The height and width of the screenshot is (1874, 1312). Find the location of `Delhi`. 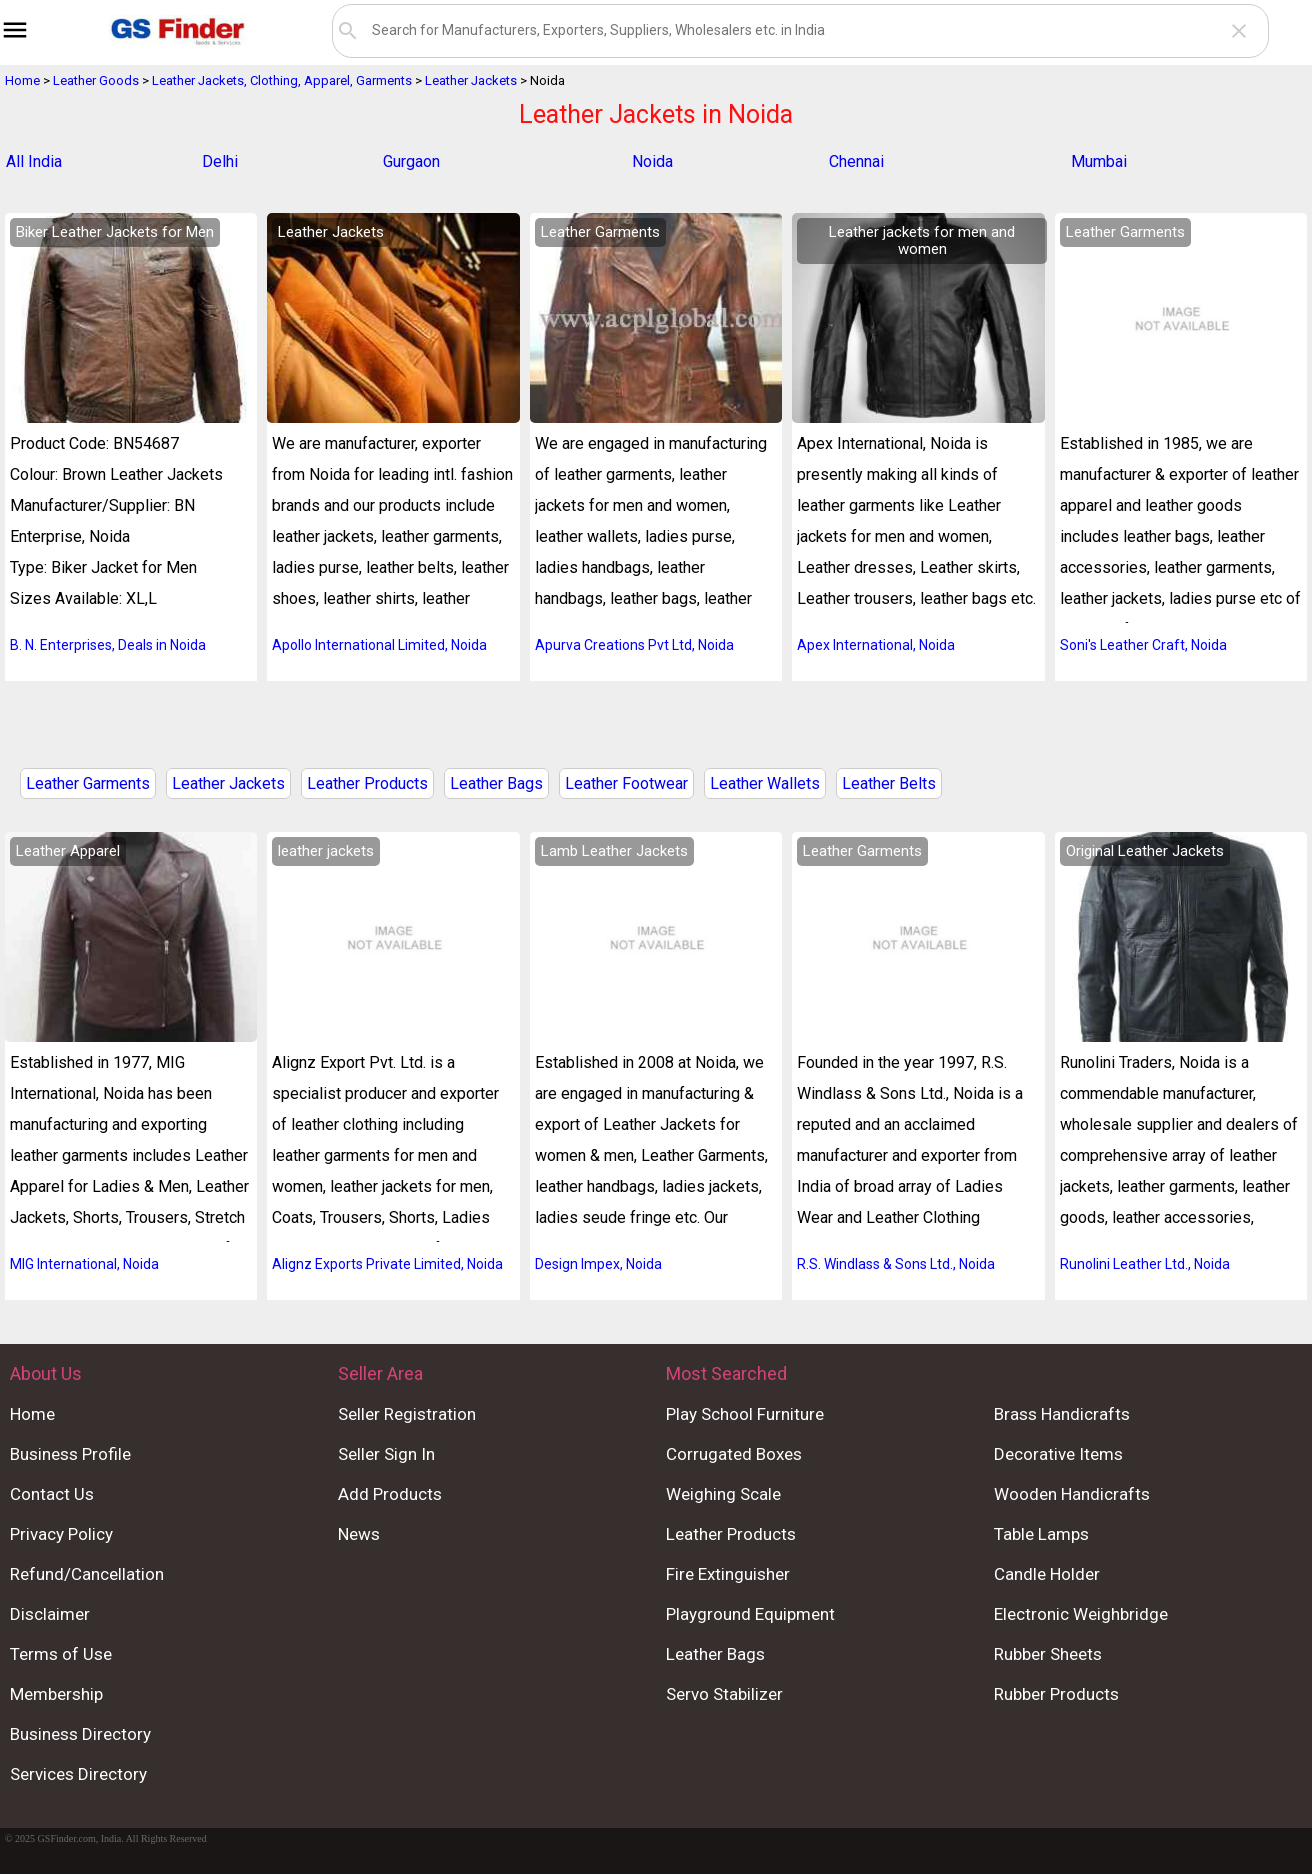

Delhi is located at coordinates (220, 161).